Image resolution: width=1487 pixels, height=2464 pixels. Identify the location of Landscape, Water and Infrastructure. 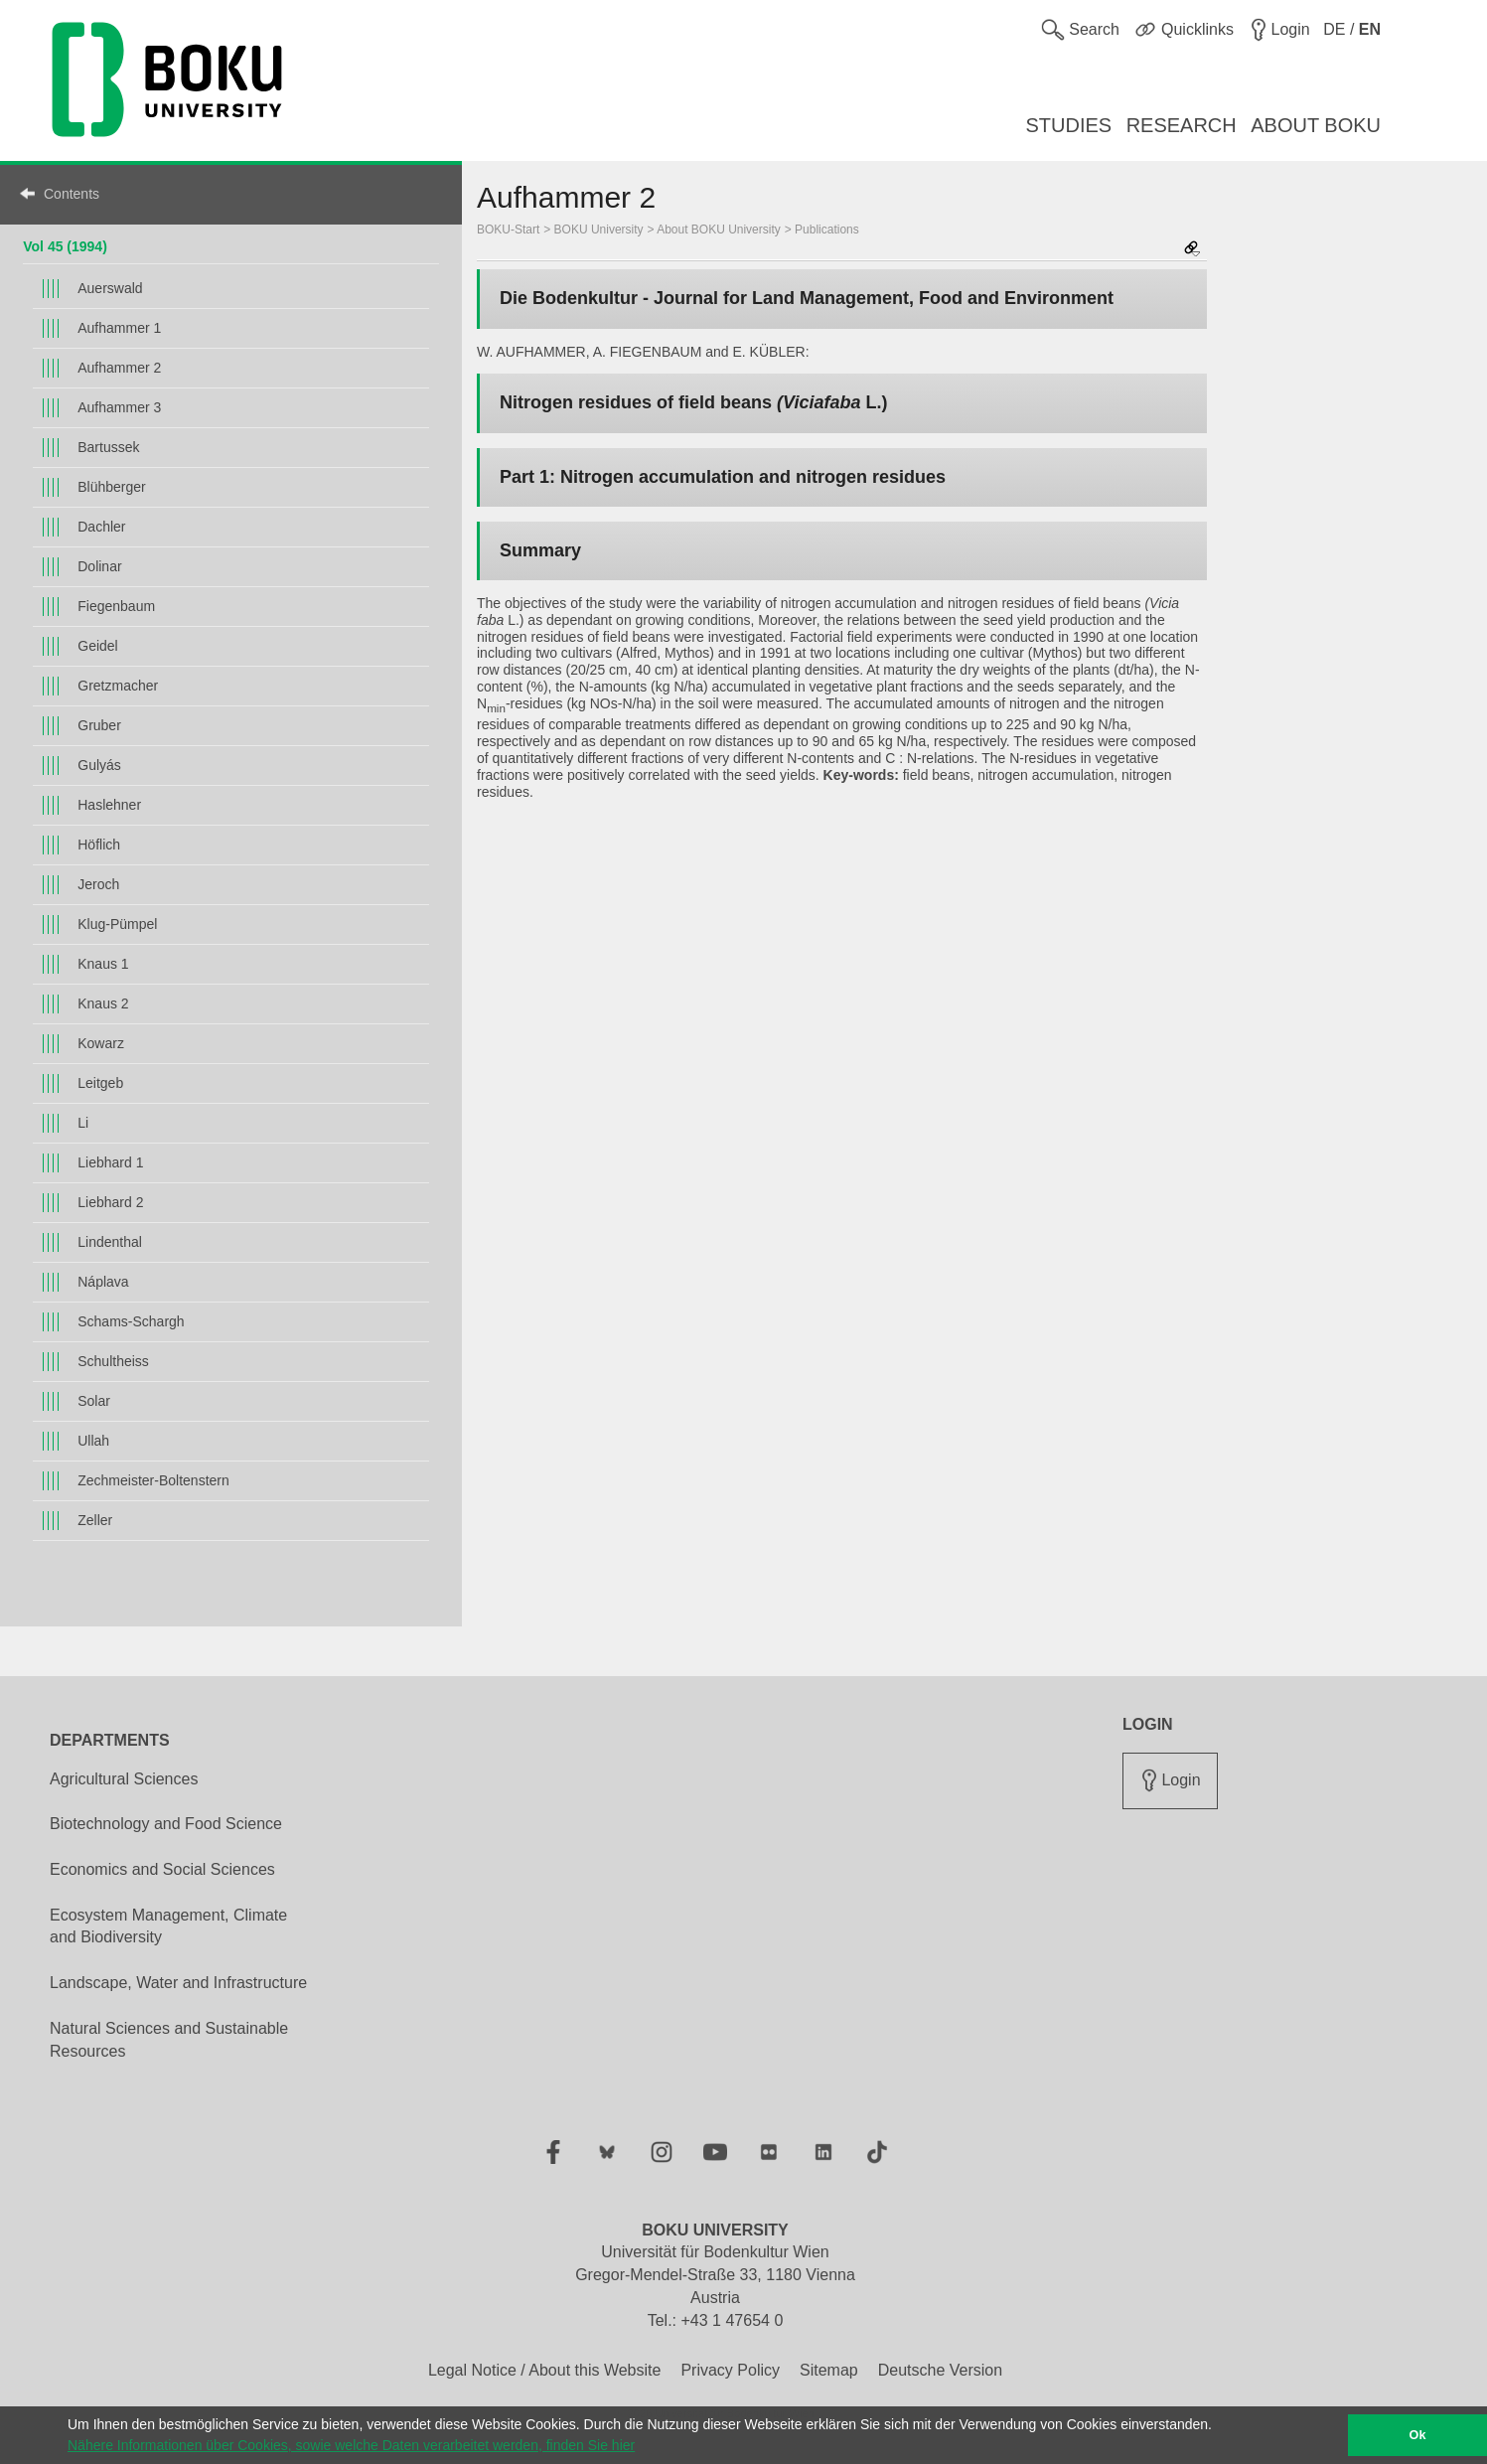
(178, 1982).